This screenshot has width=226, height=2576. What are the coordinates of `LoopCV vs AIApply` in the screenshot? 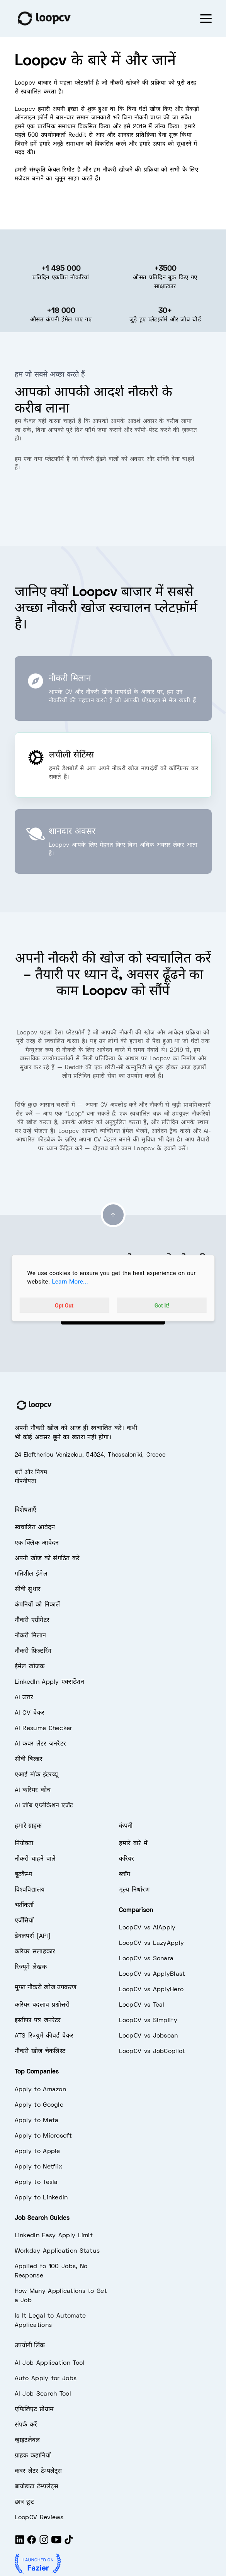 It's located at (147, 1928).